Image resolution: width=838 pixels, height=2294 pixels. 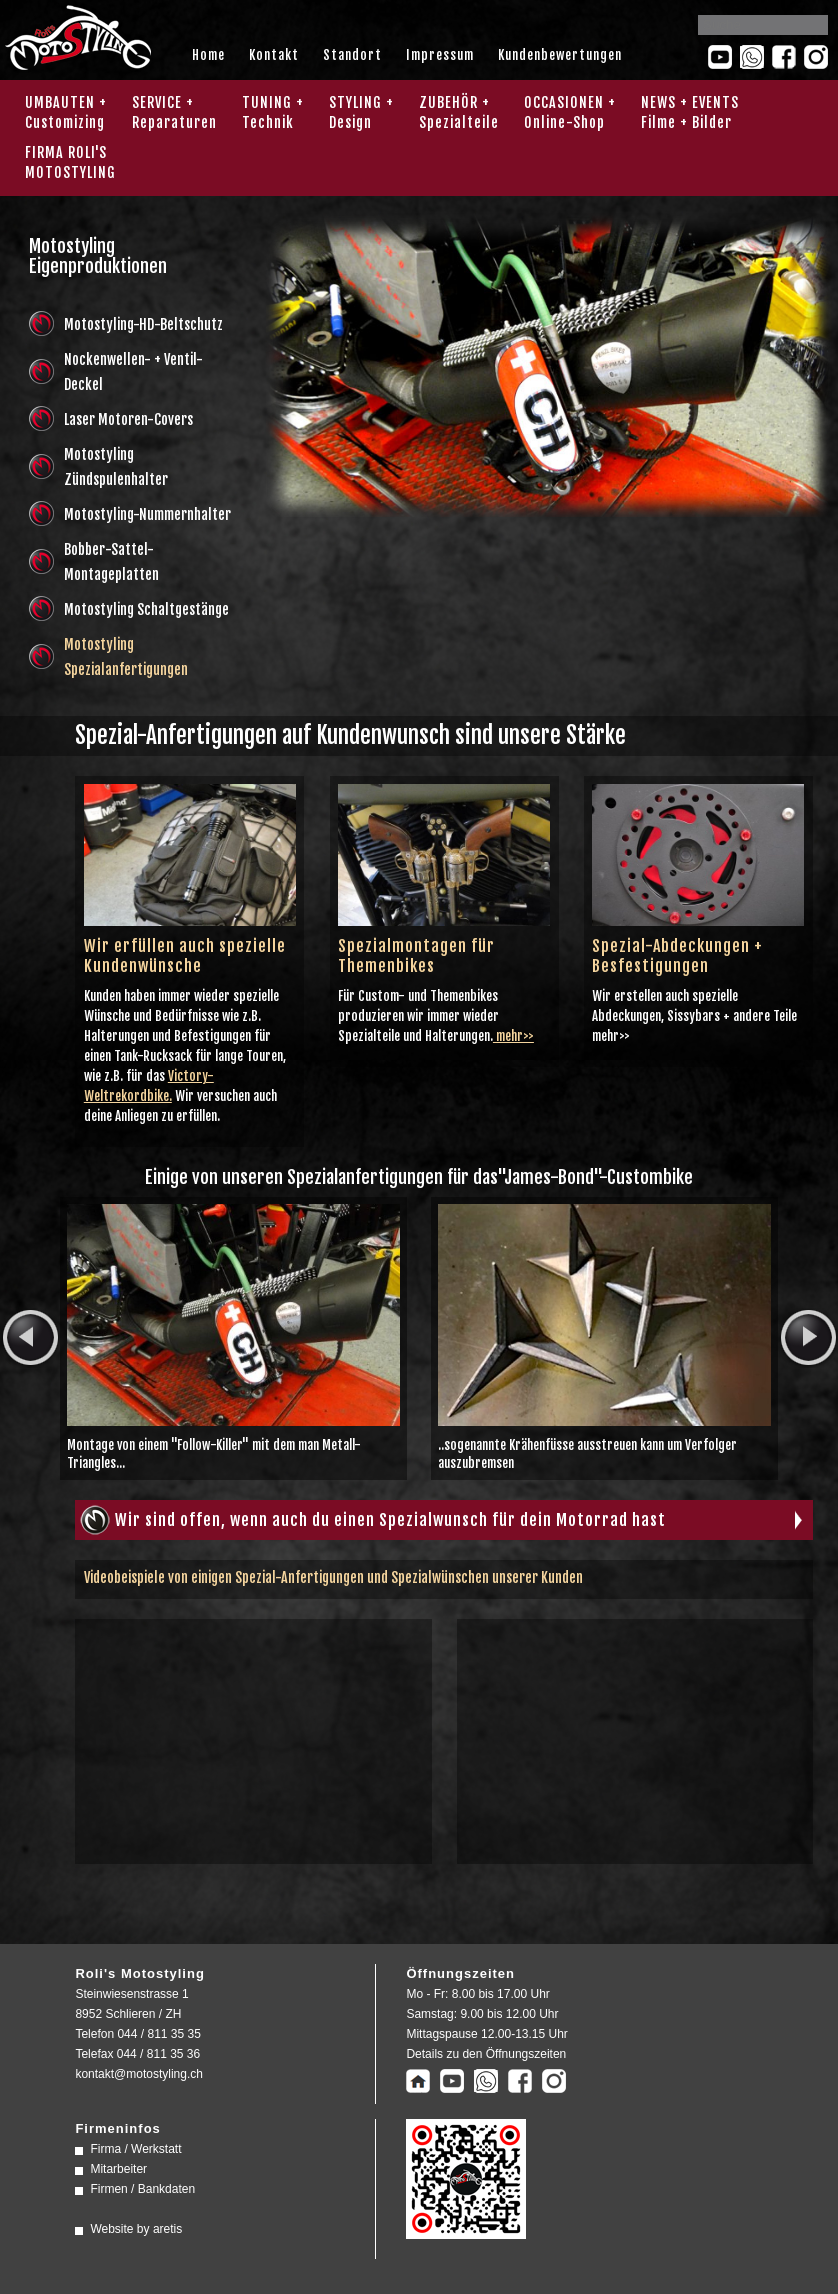 I want to click on Nockenwellen- + Ventil-Deckel, so click(x=133, y=372).